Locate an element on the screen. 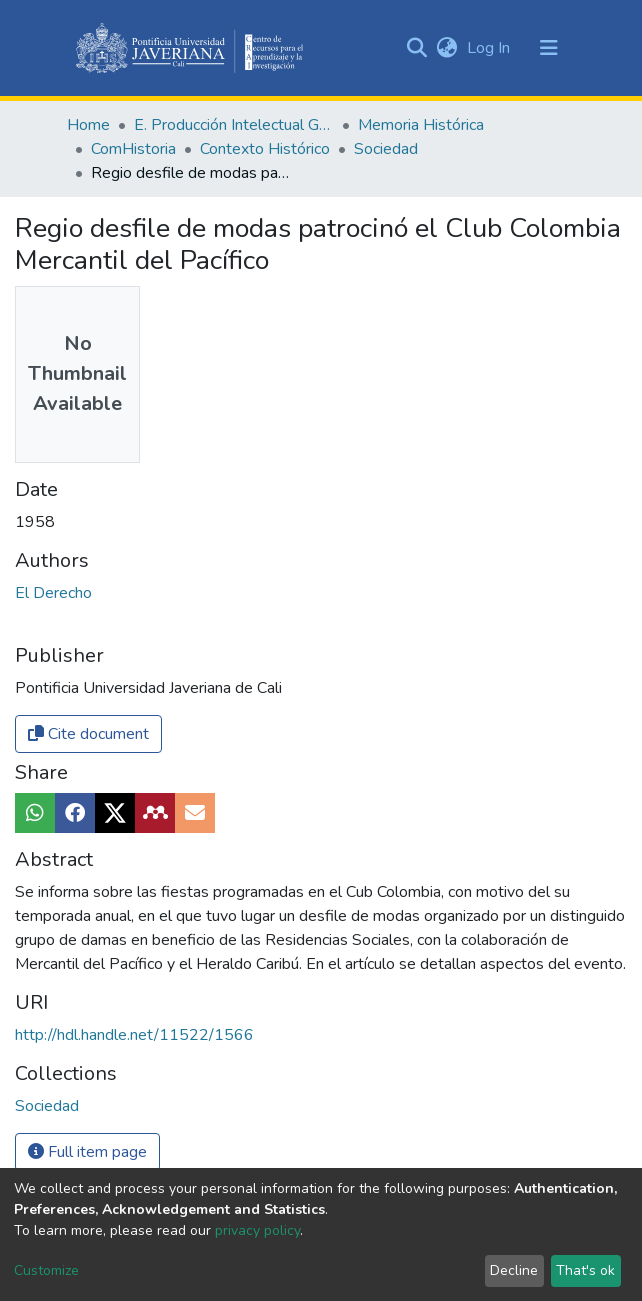 The image size is (642, 1301). ComHistoria is located at coordinates (133, 149).